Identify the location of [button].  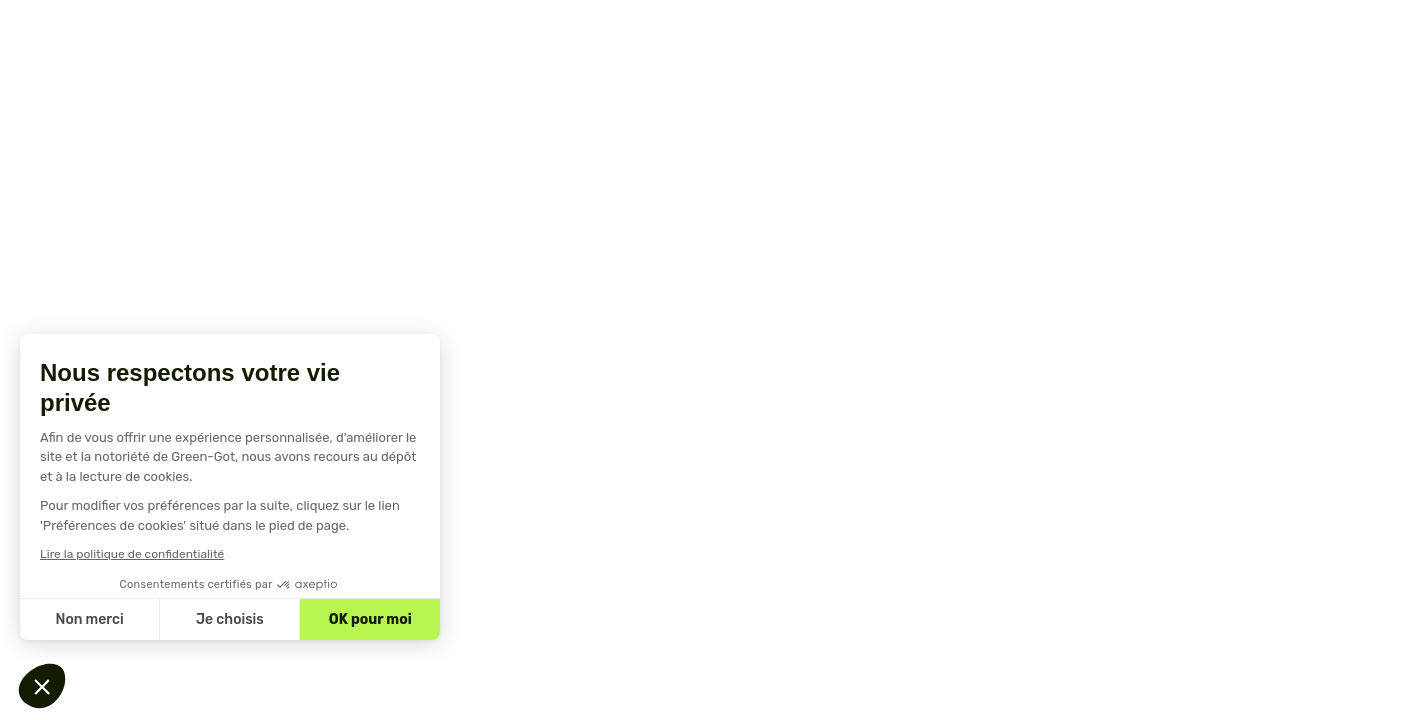
(42, 686).